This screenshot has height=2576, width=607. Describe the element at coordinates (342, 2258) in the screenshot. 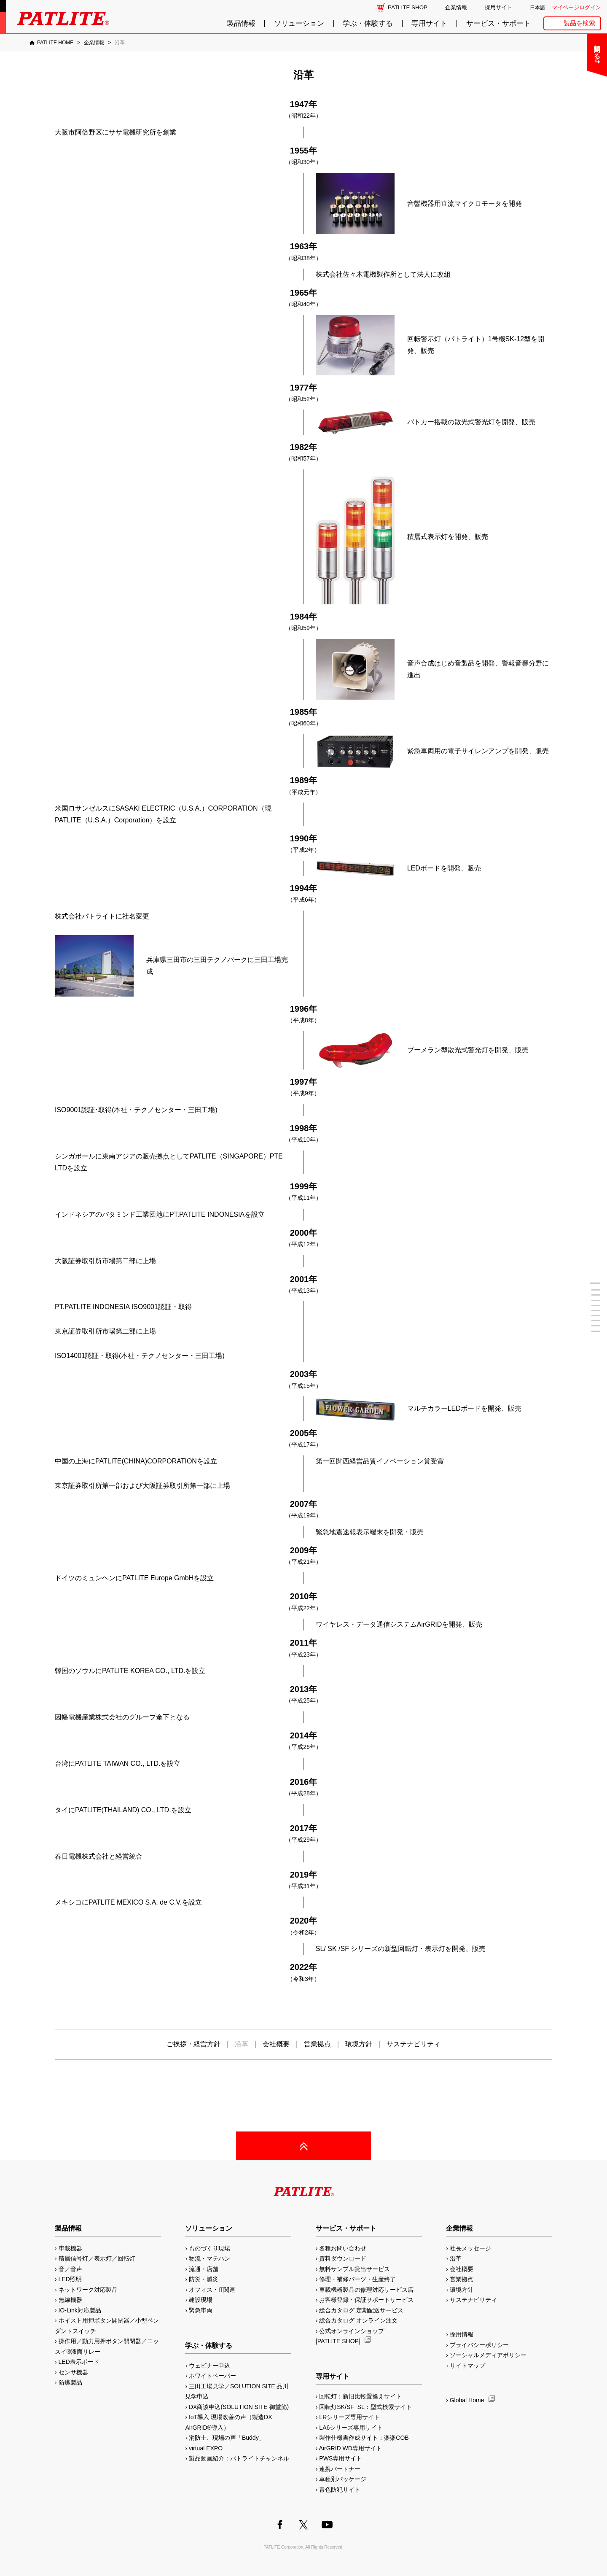

I see `資料ダウンロード` at that location.